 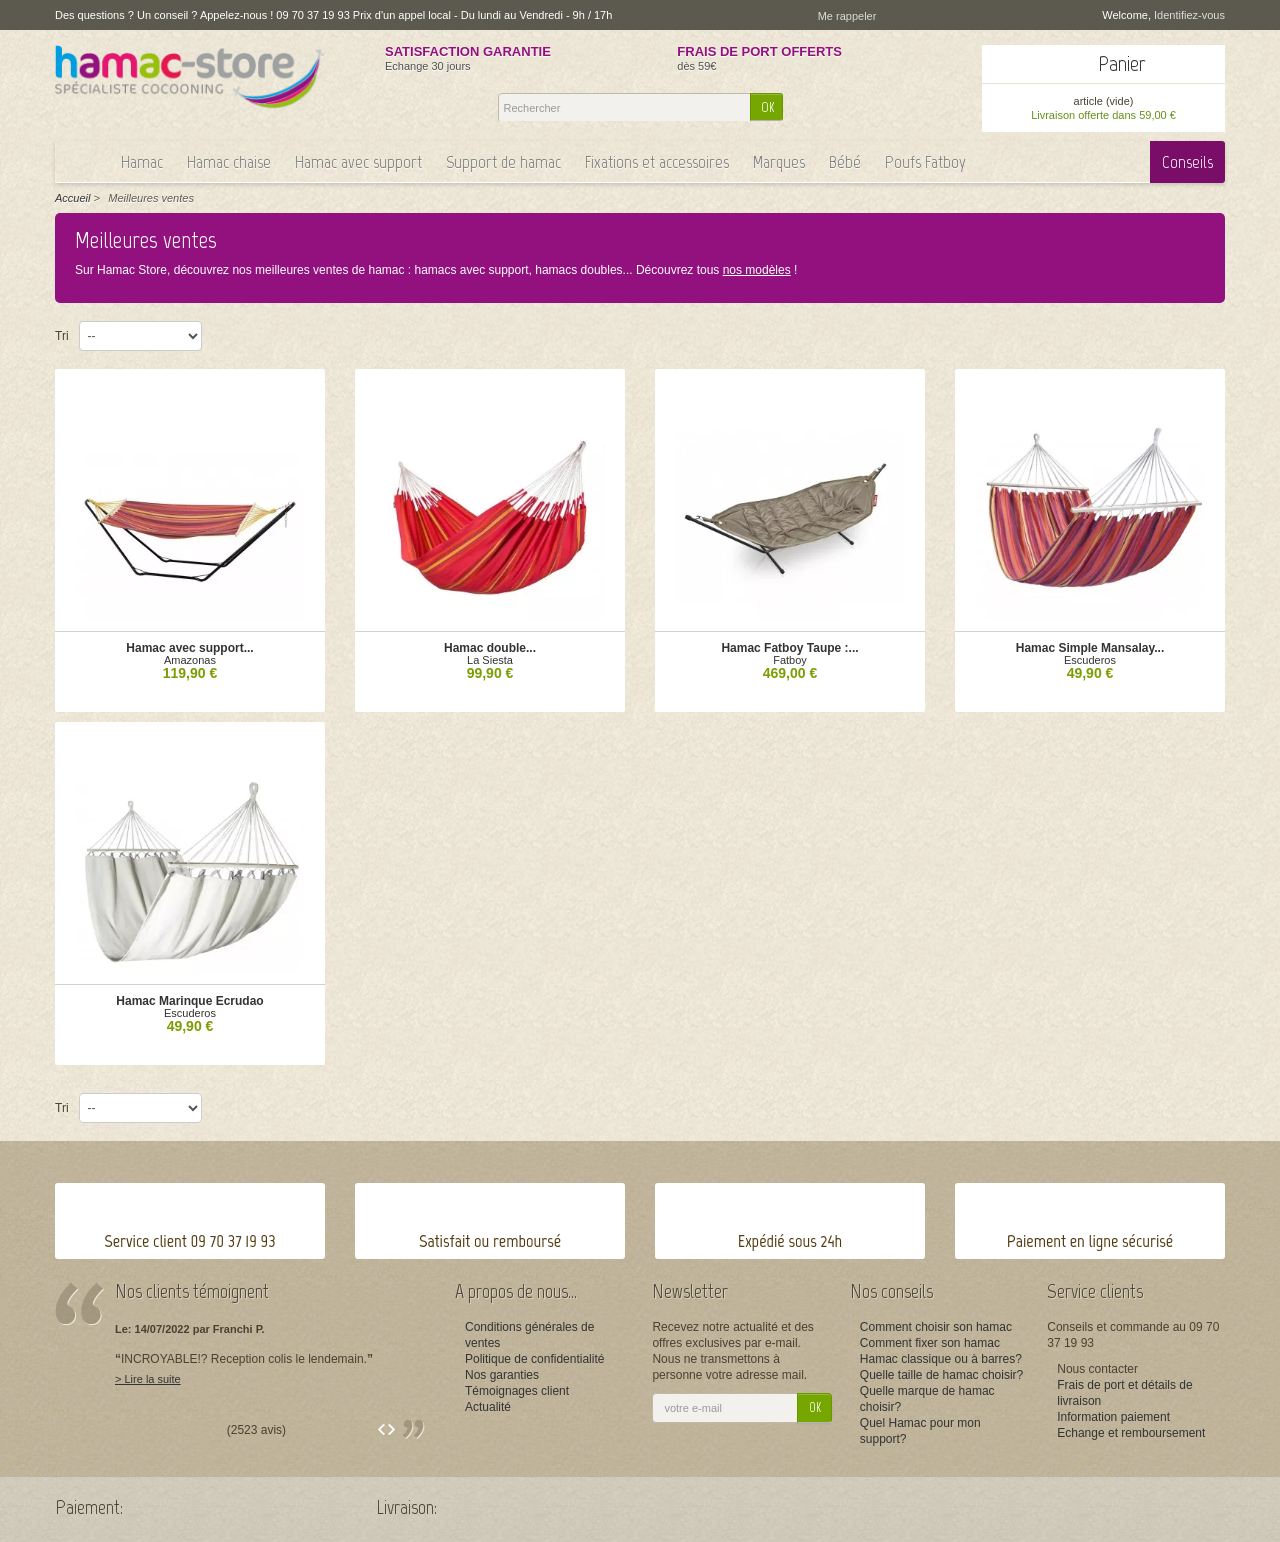 I want to click on Fatboy, so click(x=790, y=660).